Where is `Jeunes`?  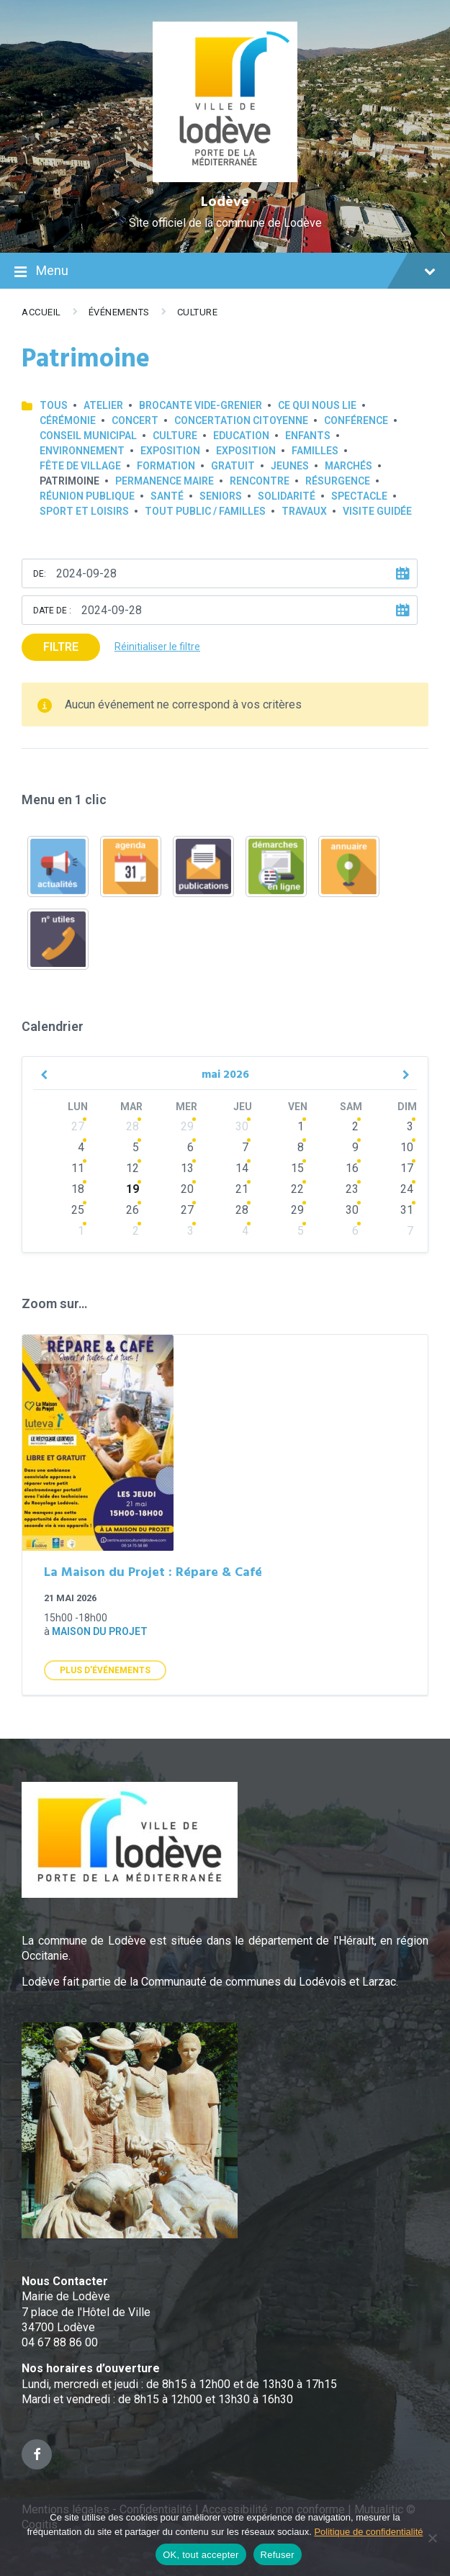 Jeunes is located at coordinates (290, 466).